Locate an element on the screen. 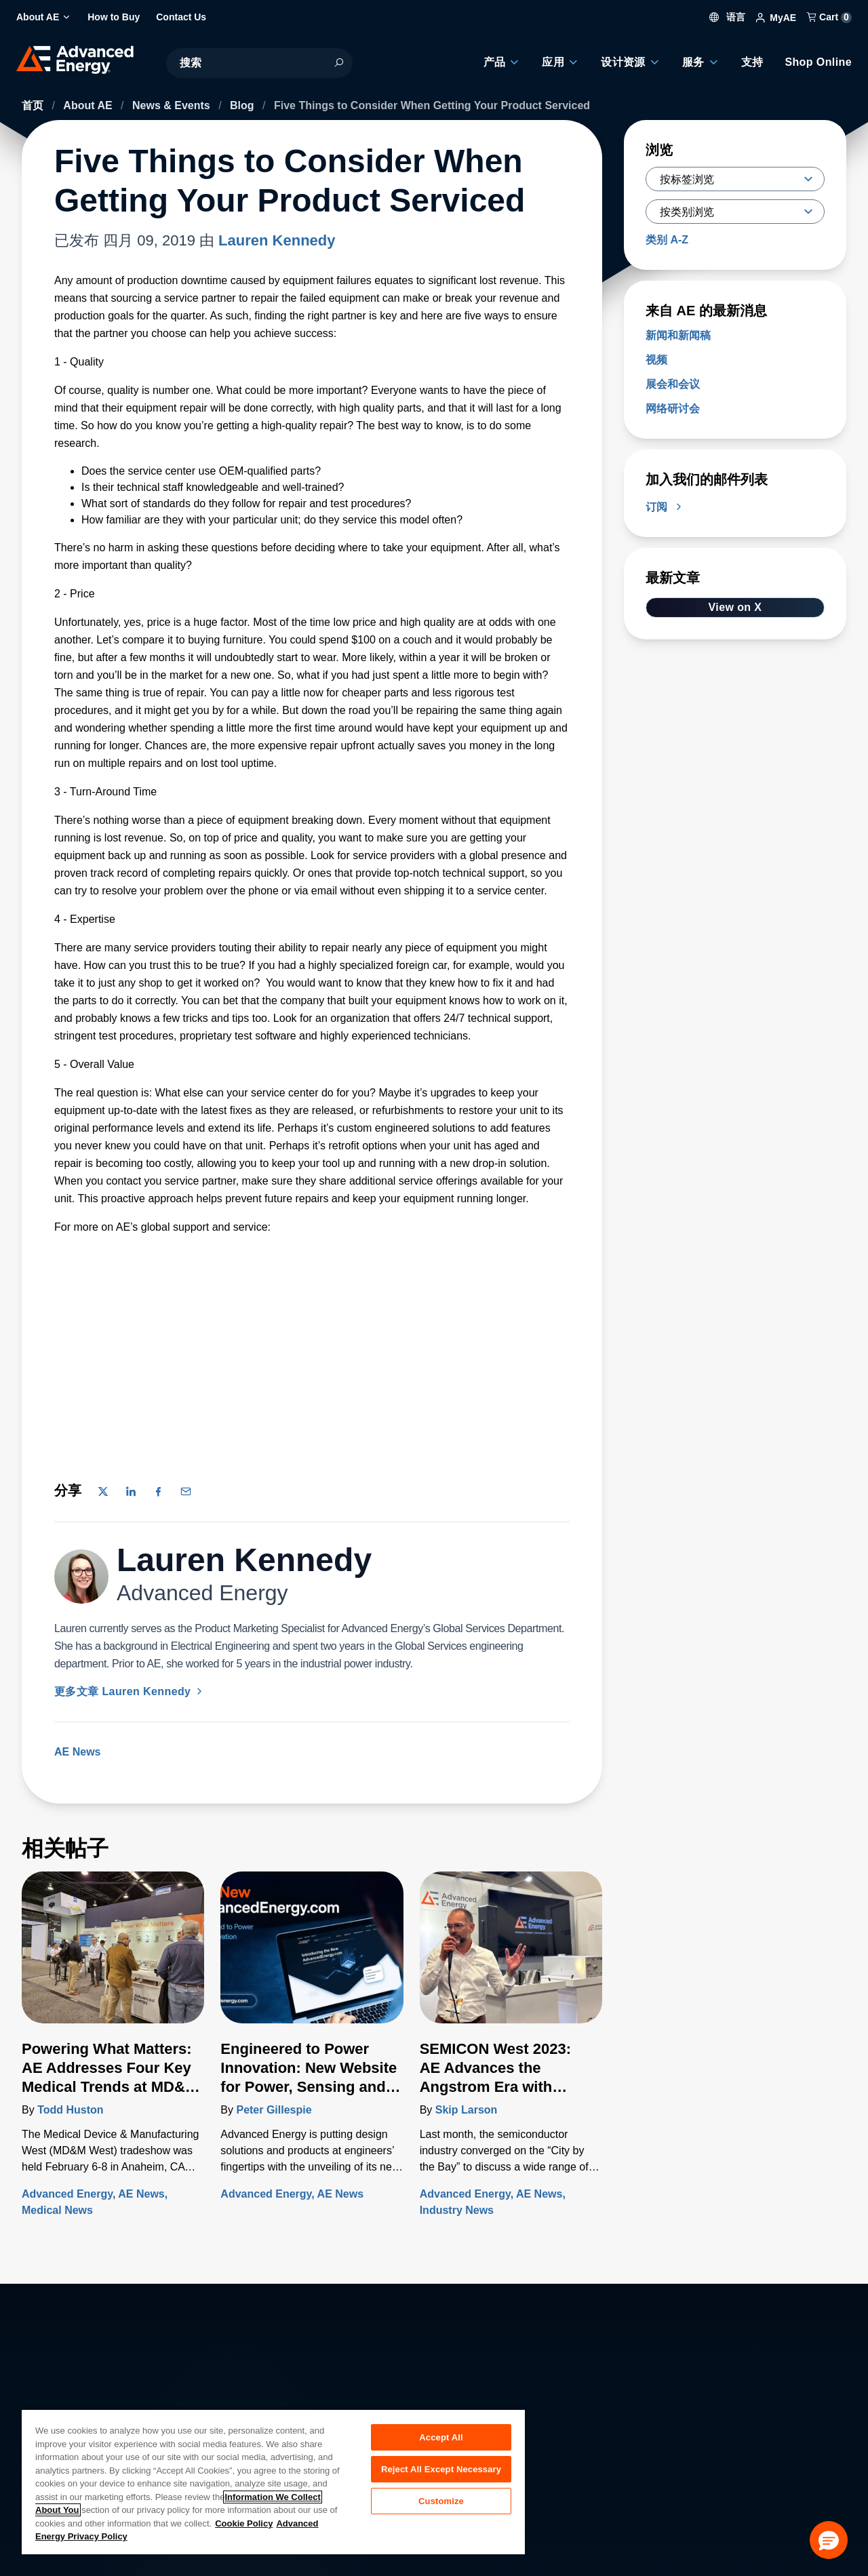  Customize [Customize, Opens the preference center dialog] is located at coordinates (441, 2504).